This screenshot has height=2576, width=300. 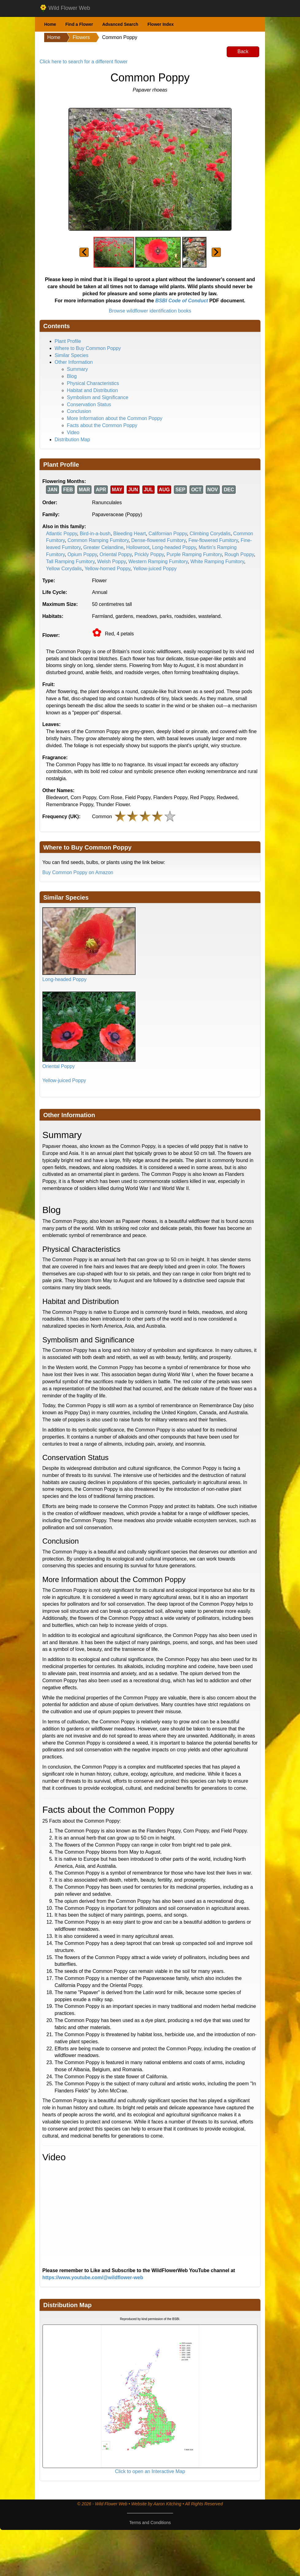 I want to click on Californian Poppy, so click(x=167, y=533).